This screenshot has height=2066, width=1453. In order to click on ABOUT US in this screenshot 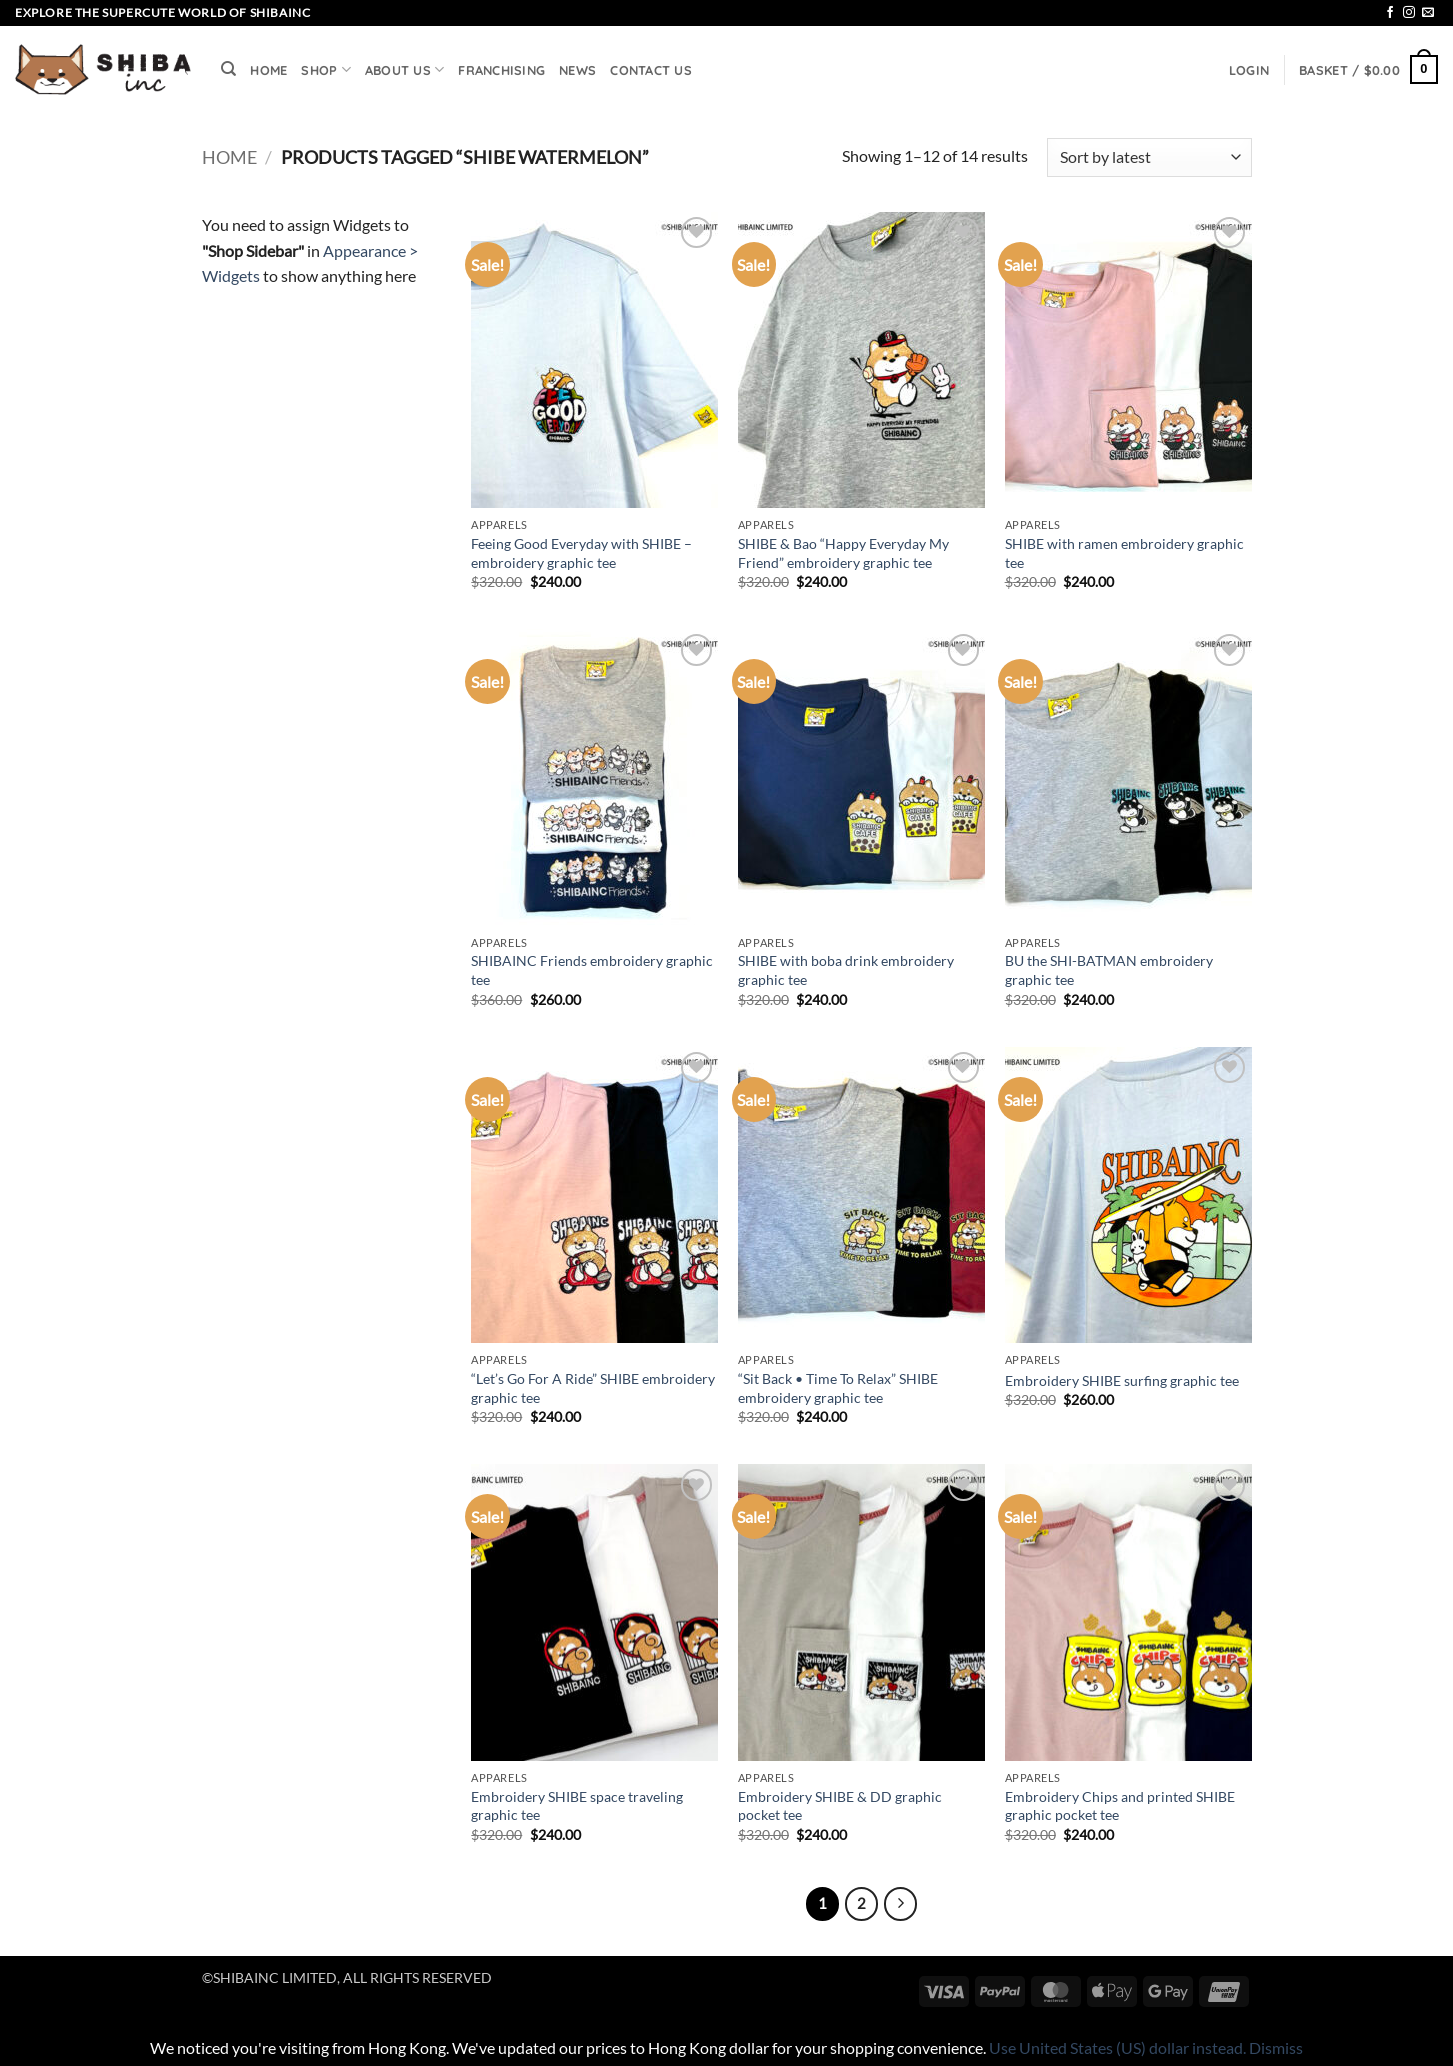, I will do `click(405, 69)`.